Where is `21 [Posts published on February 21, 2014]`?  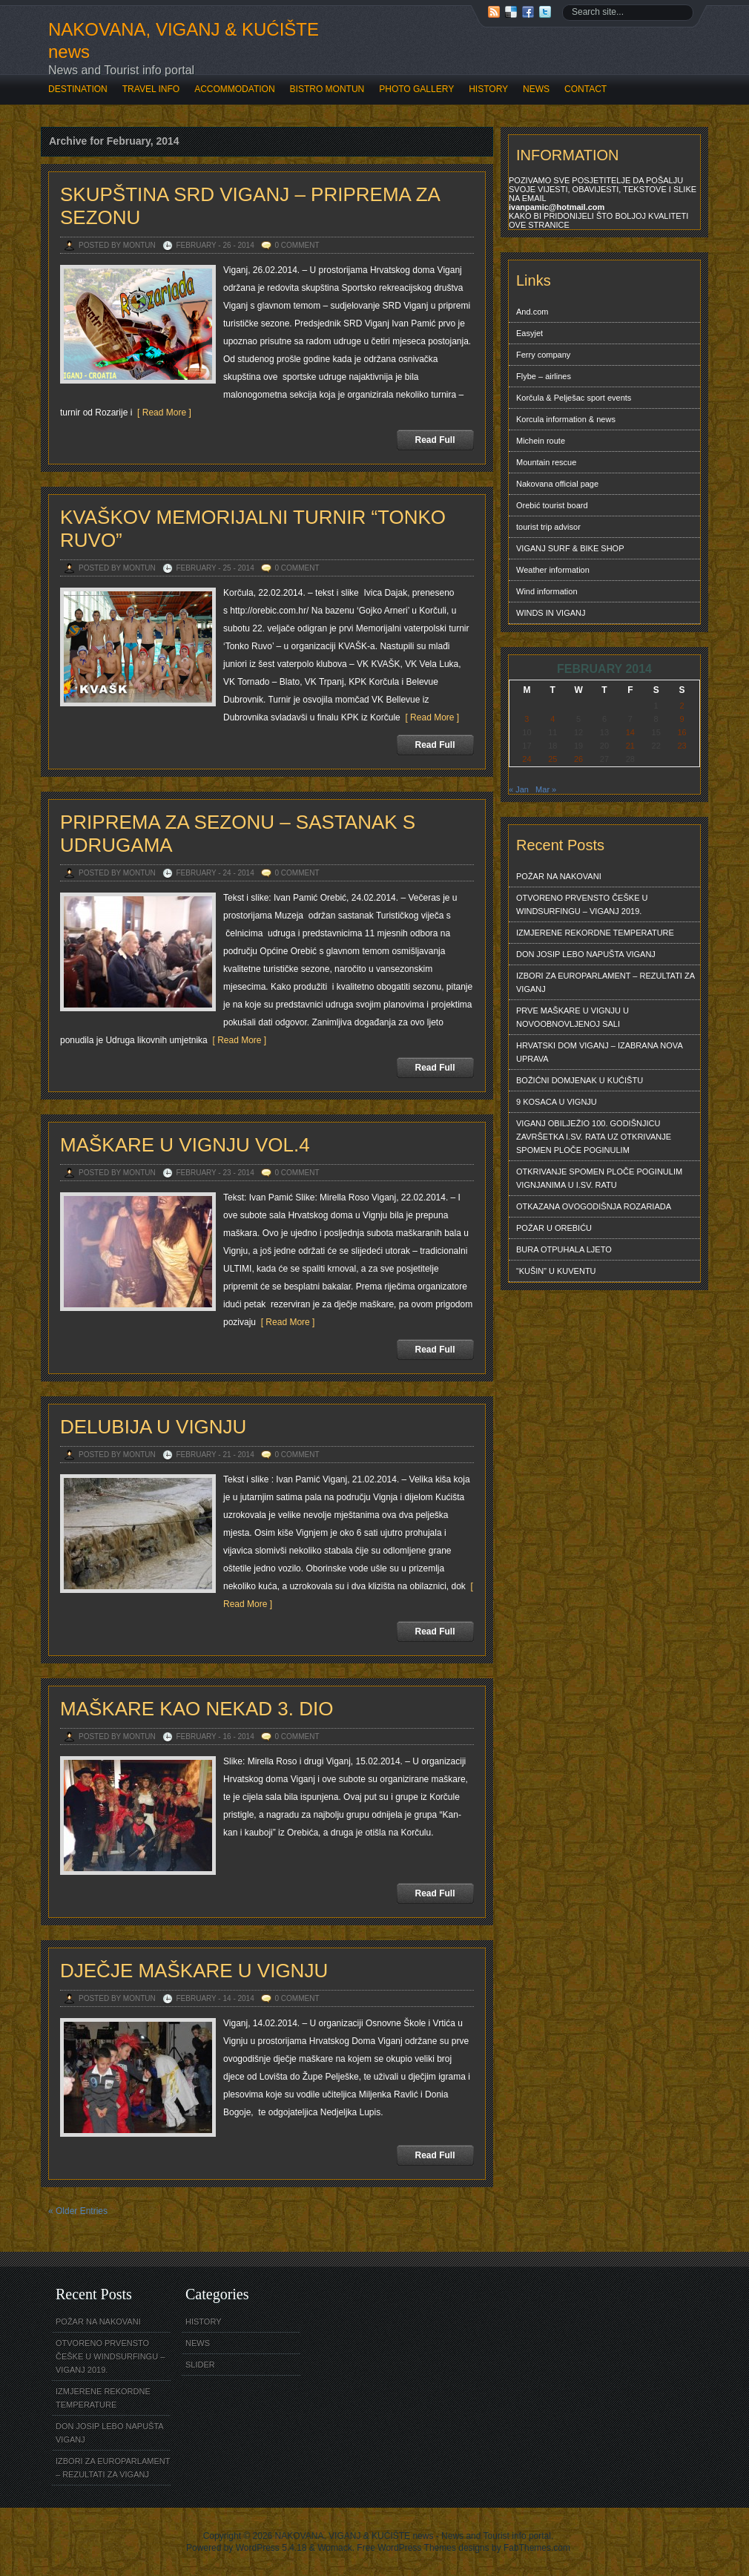
21 [Posts published on February 21, 2014] is located at coordinates (630, 745).